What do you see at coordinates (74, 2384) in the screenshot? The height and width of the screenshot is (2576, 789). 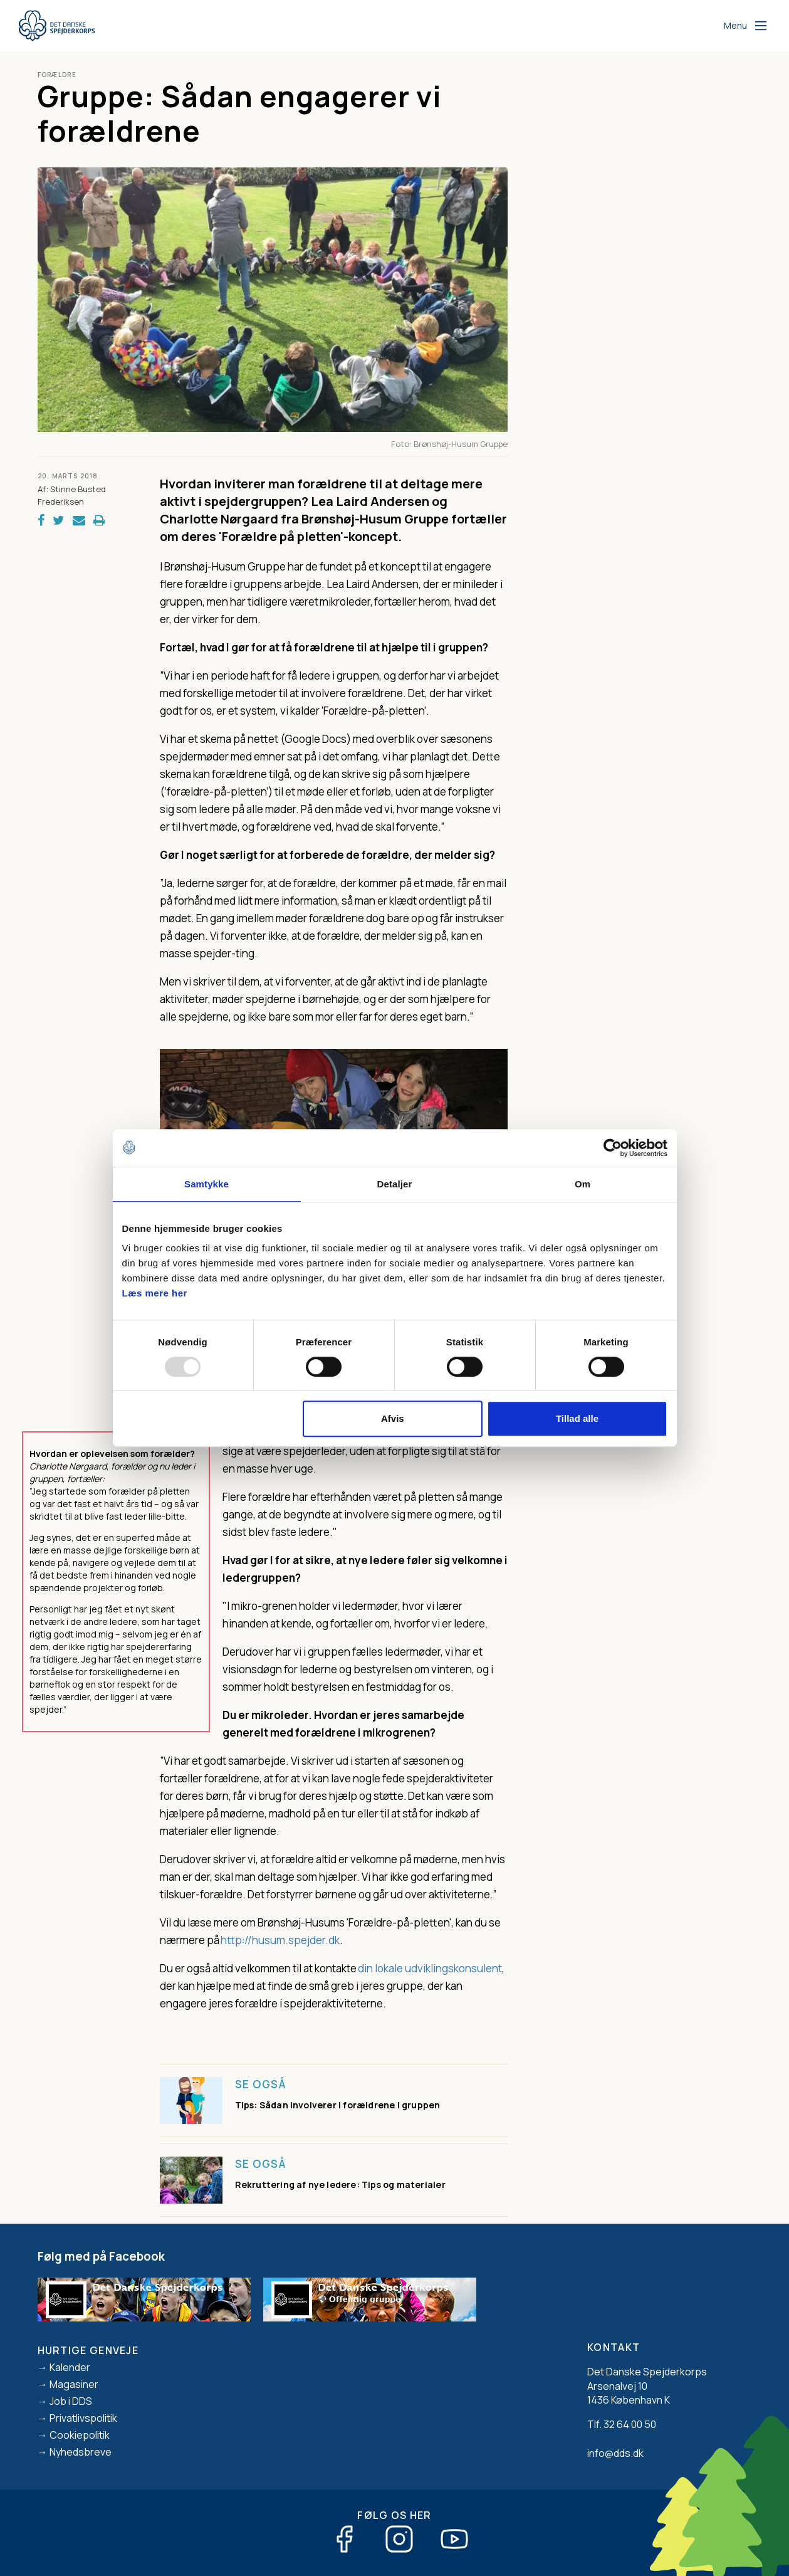 I see `Magasiner` at bounding box center [74, 2384].